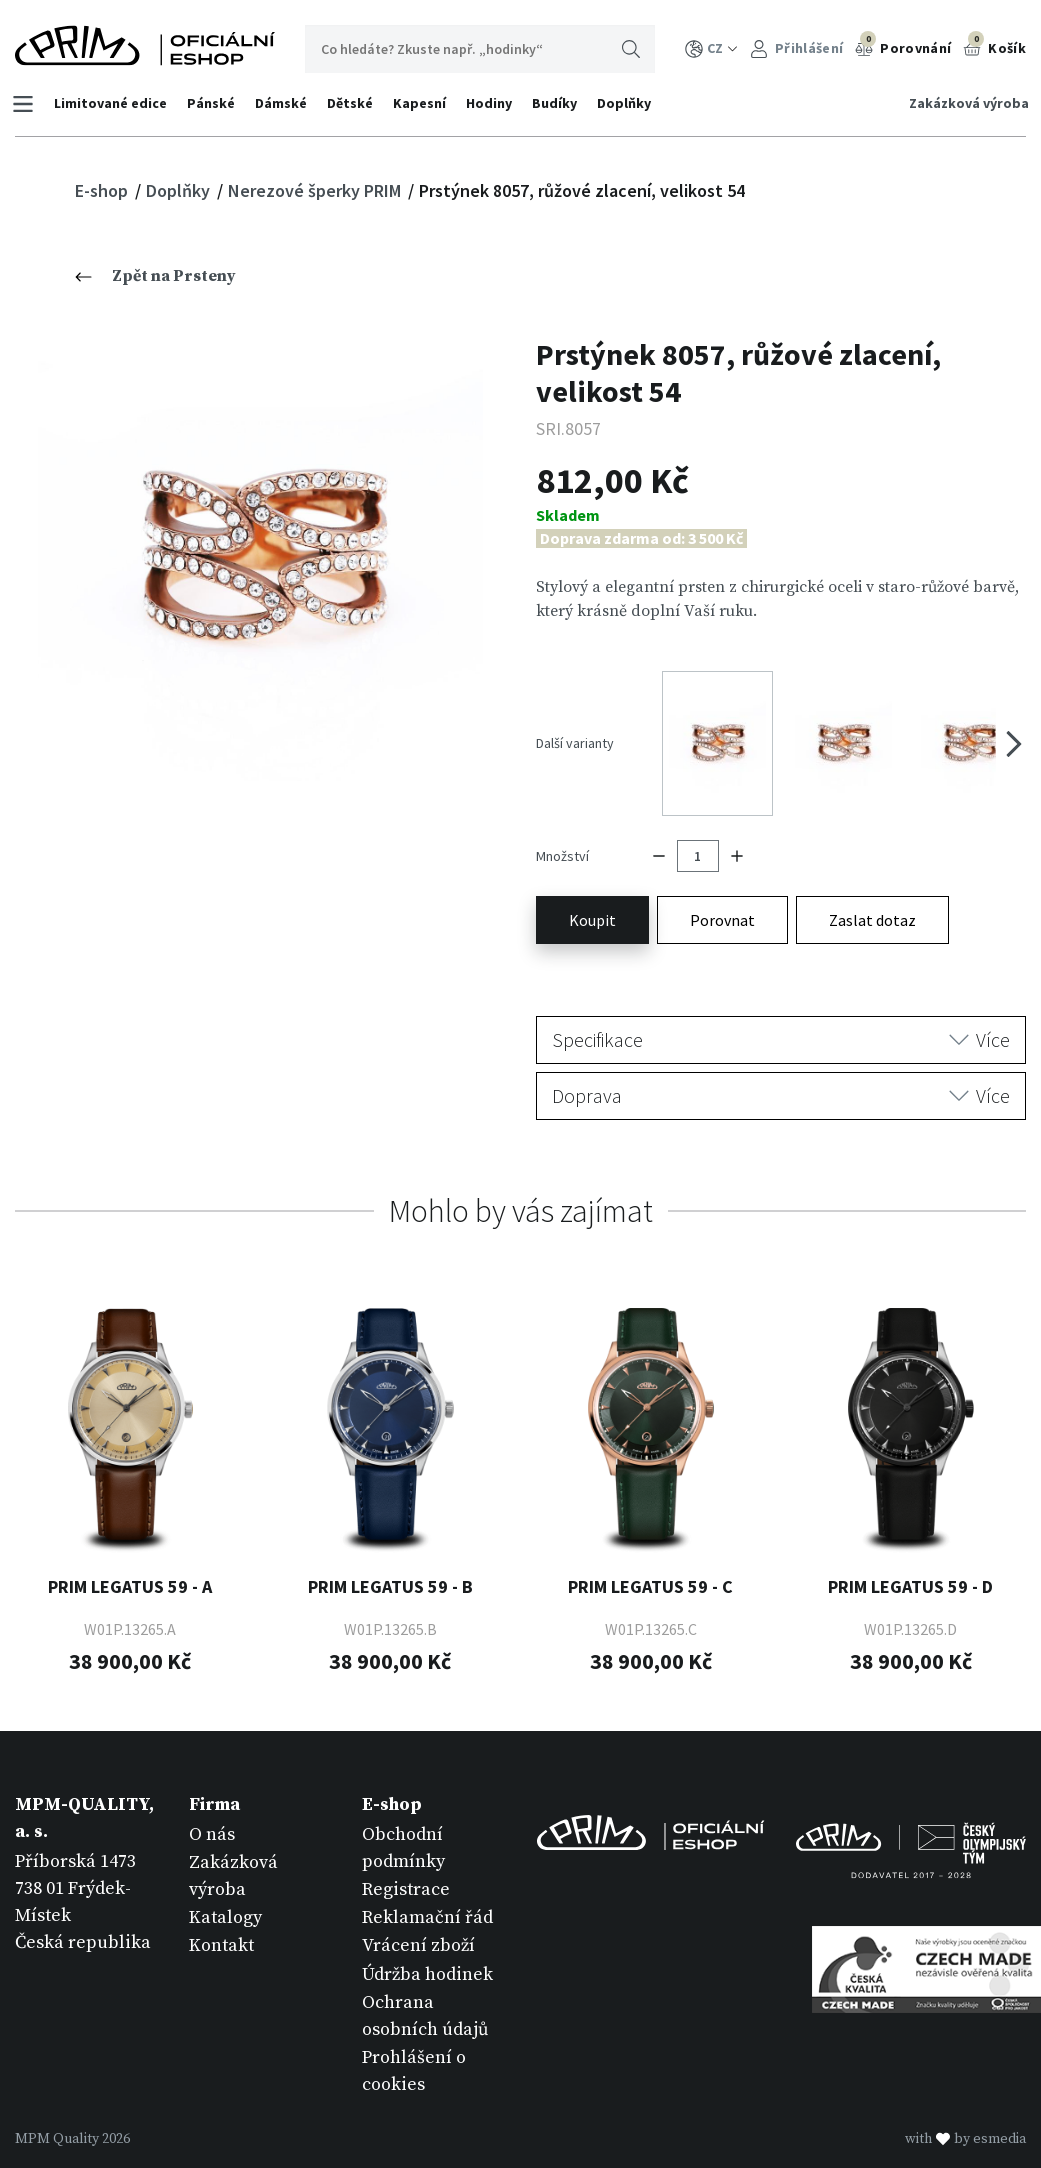 The height and width of the screenshot is (2168, 1041). Describe the element at coordinates (212, 1811) in the screenshot. I see `O nás` at that location.